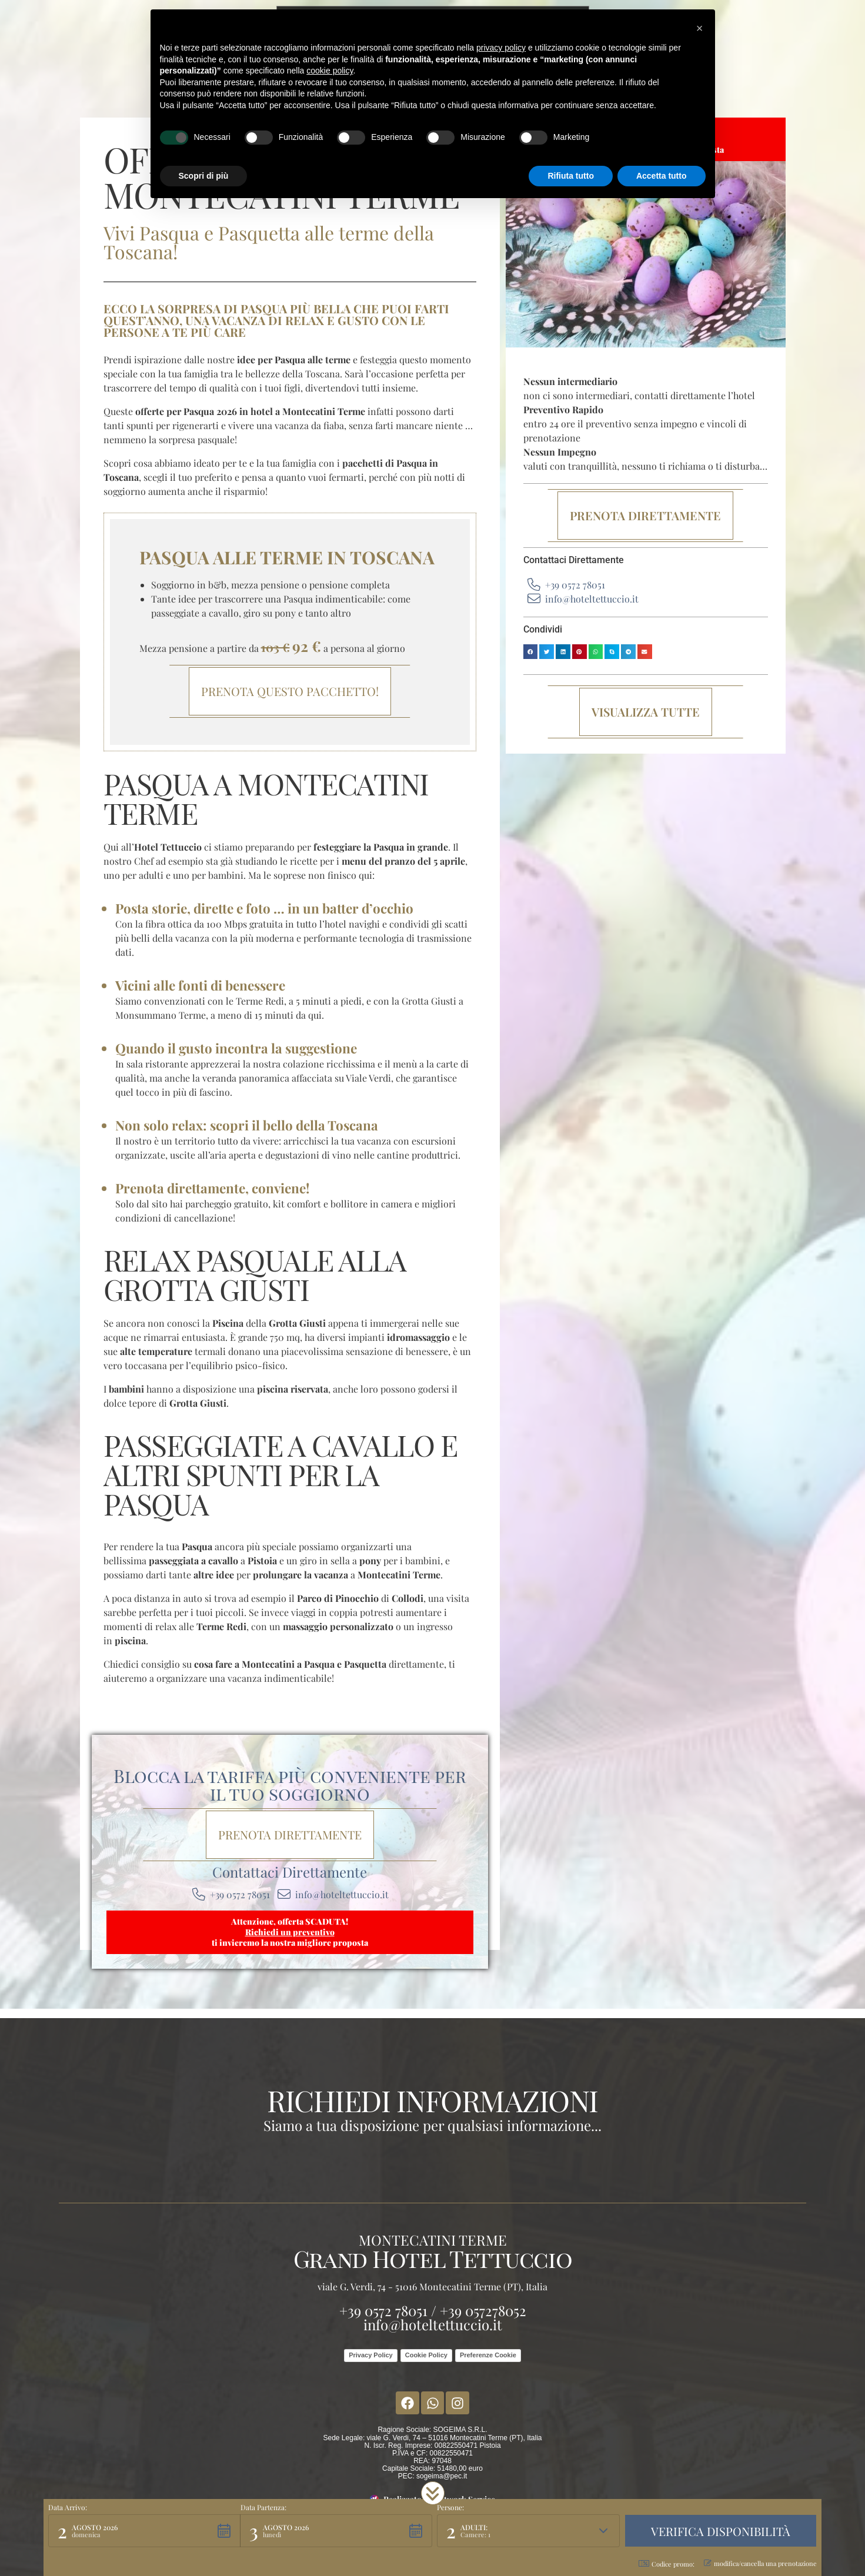 The width and height of the screenshot is (865, 2576). Describe the element at coordinates (661, 175) in the screenshot. I see `Accetta tutto [button]` at that location.